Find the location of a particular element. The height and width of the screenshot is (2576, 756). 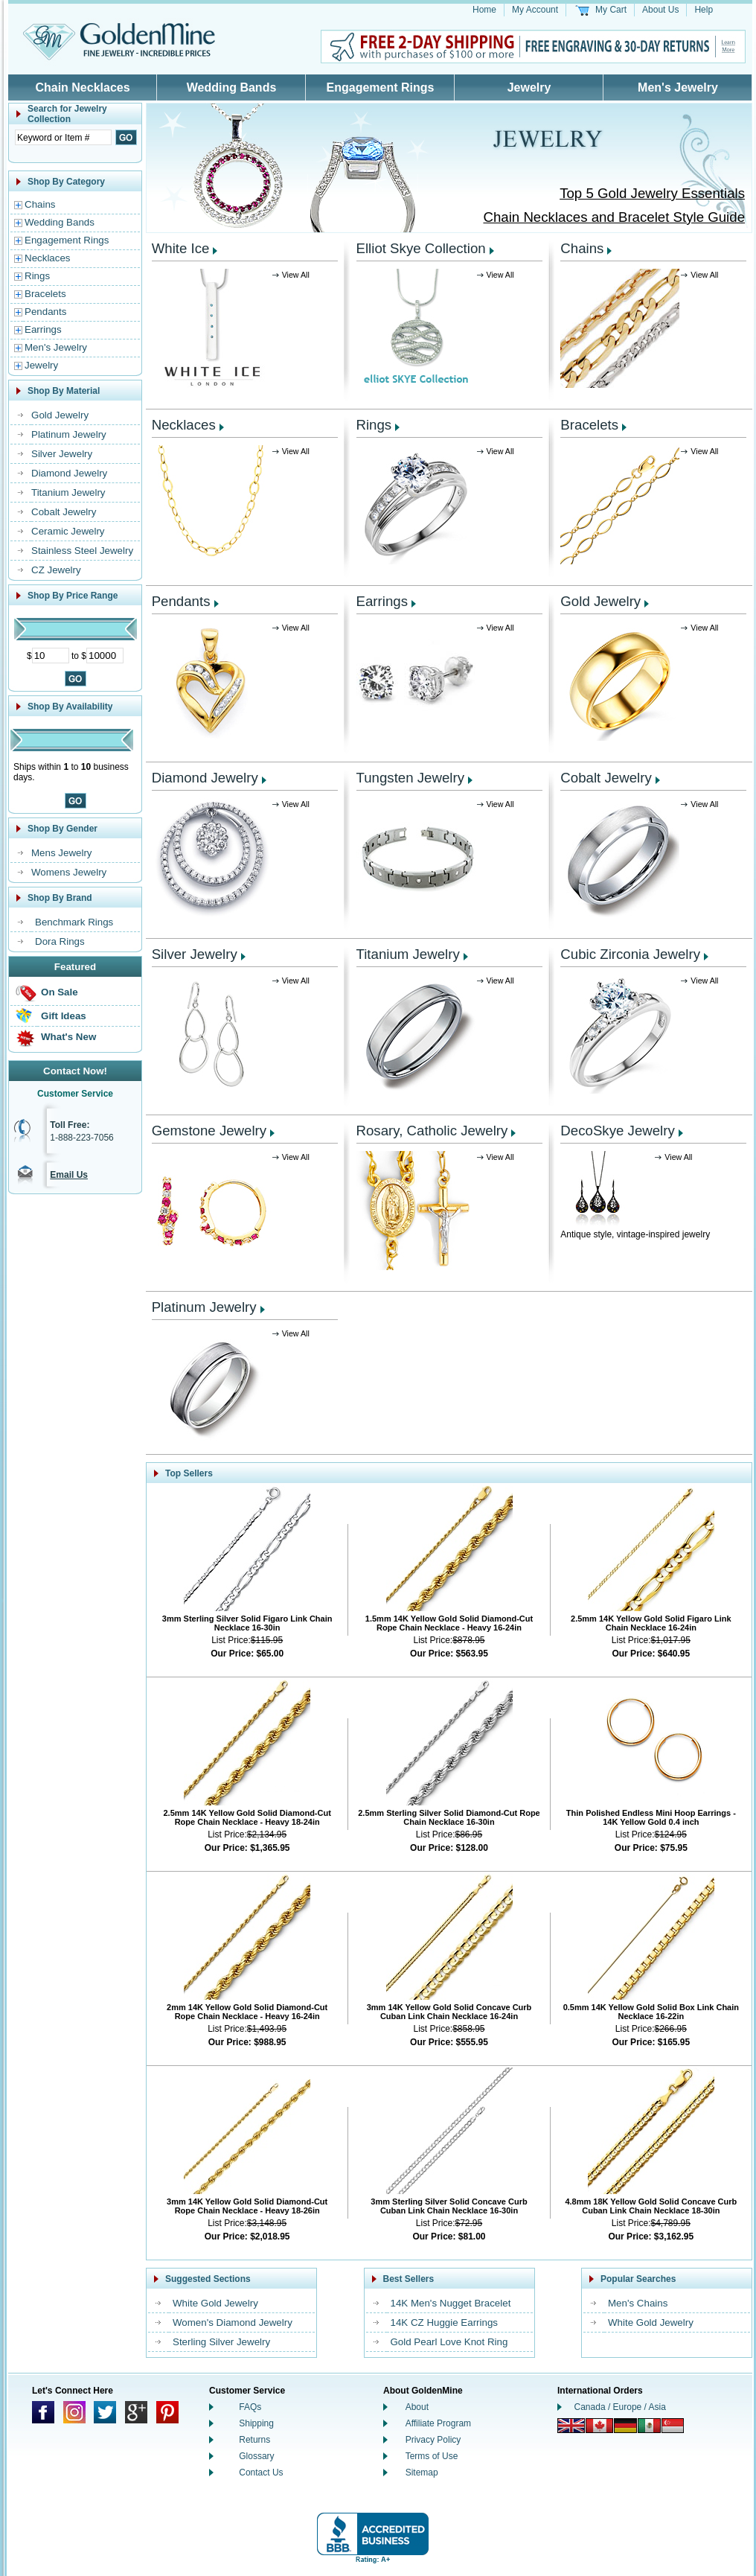

Diamond Jewelry is located at coordinates (69, 473).